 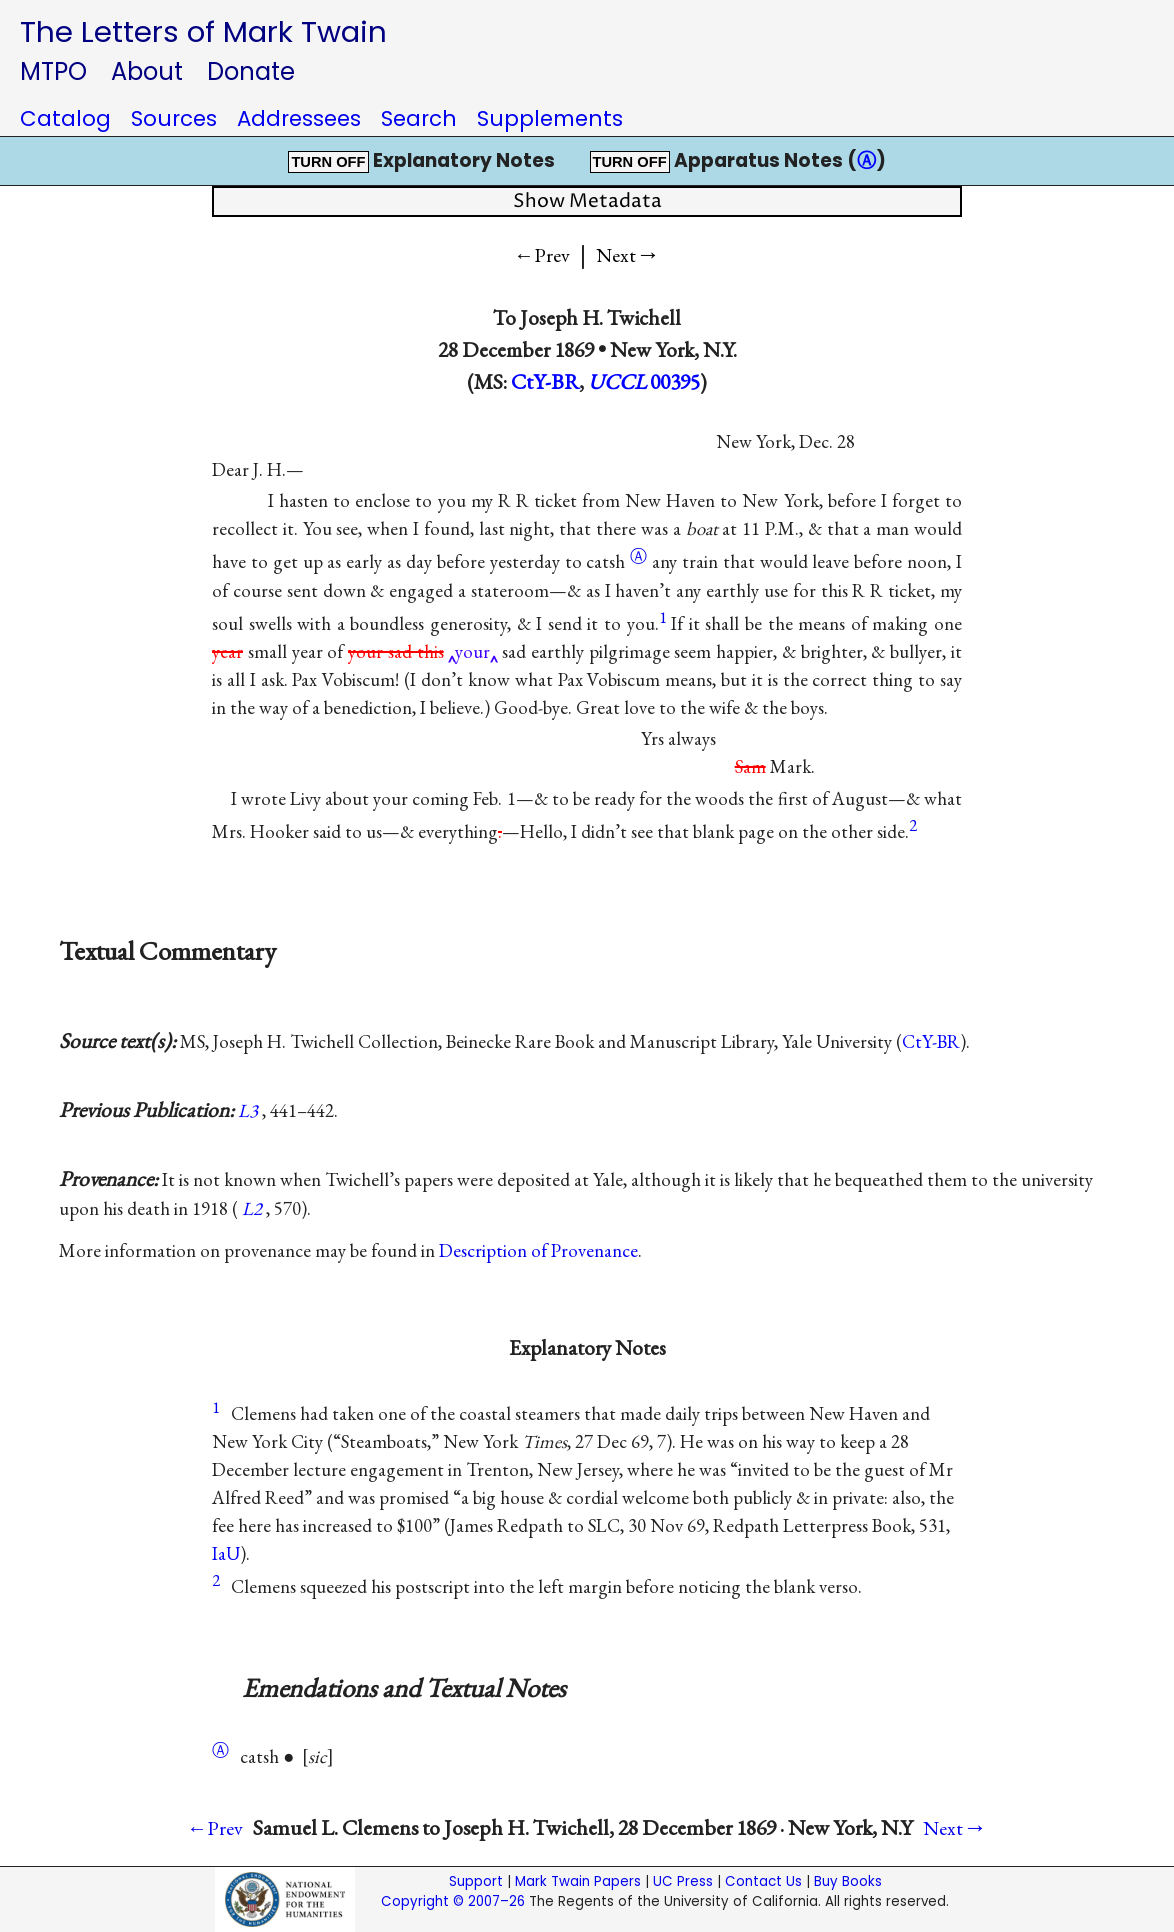 I want to click on Supplements, so click(x=550, y=118).